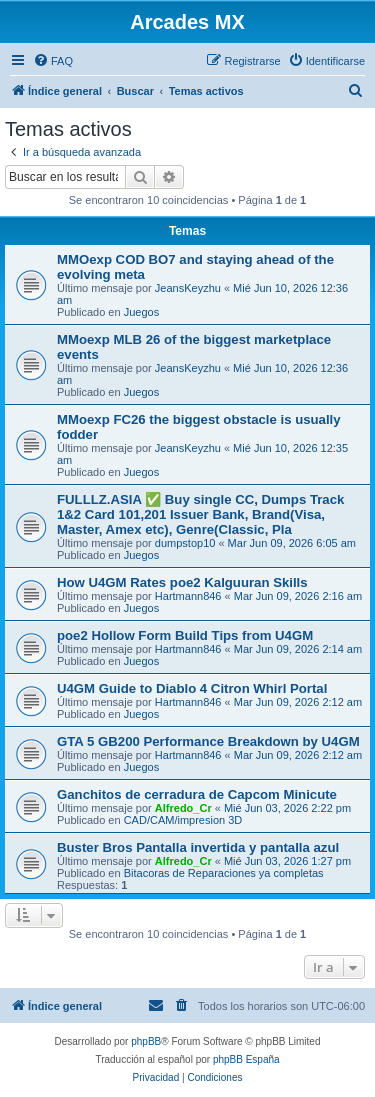  I want to click on JeansKeyzhu, so click(188, 288).